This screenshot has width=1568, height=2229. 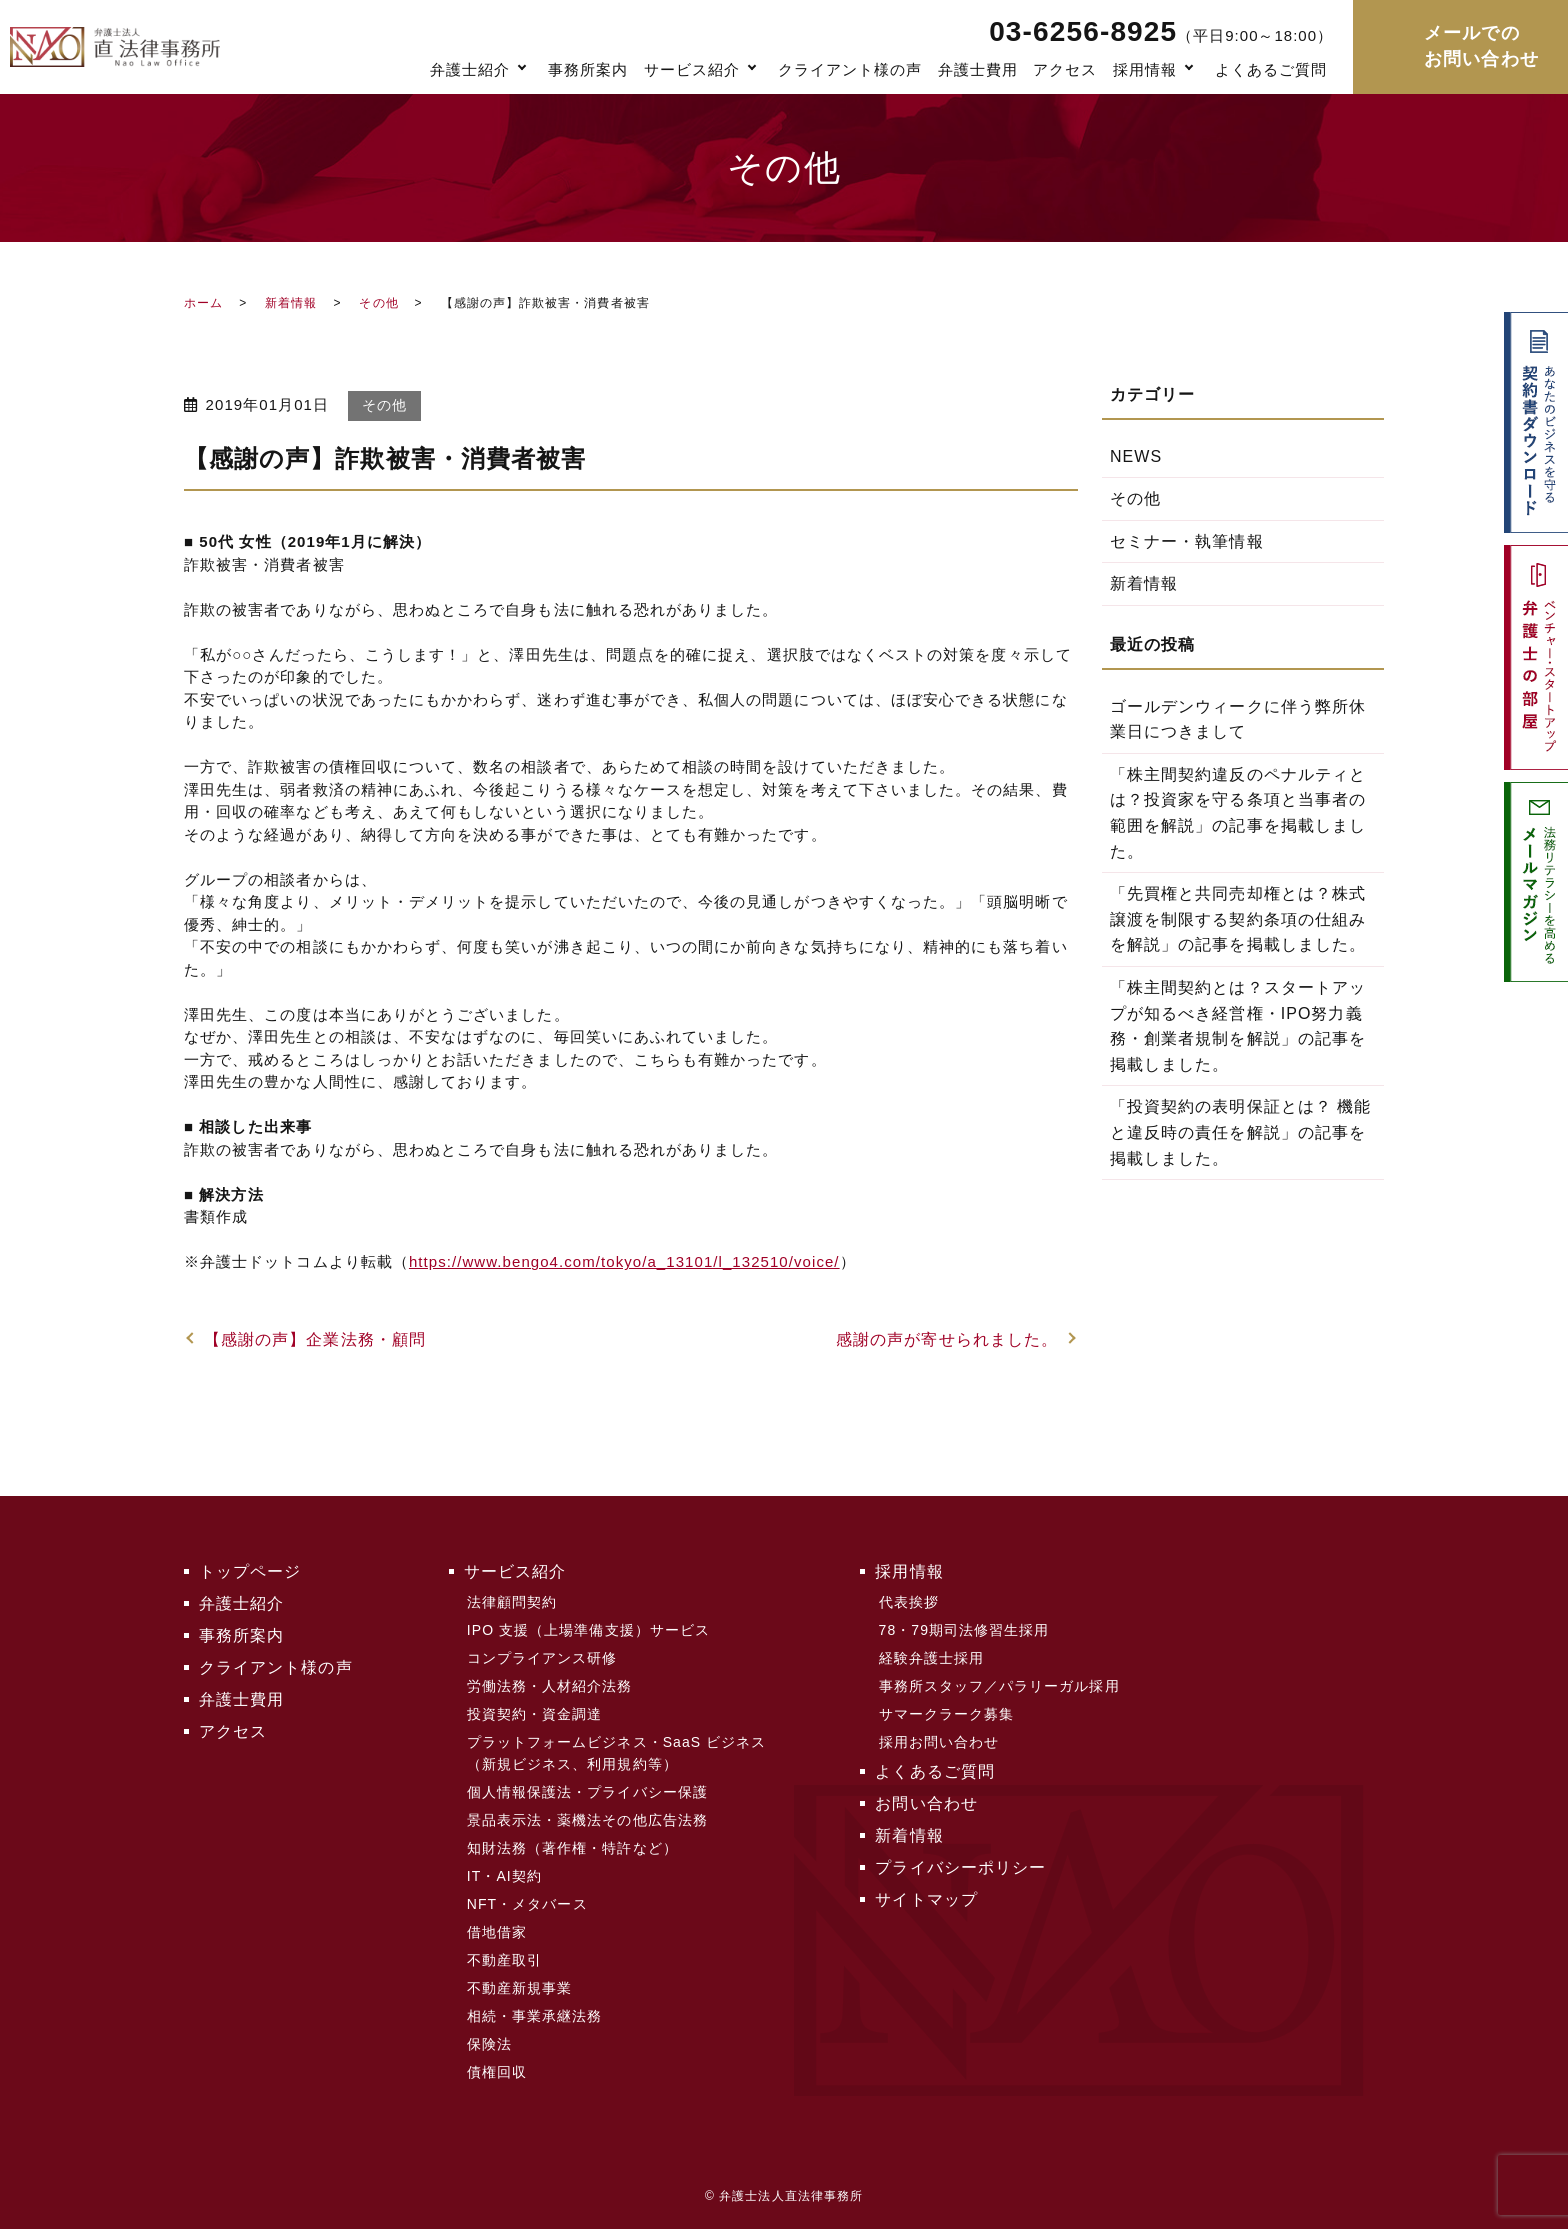 What do you see at coordinates (978, 69) in the screenshot?
I see `弁護士費用` at bounding box center [978, 69].